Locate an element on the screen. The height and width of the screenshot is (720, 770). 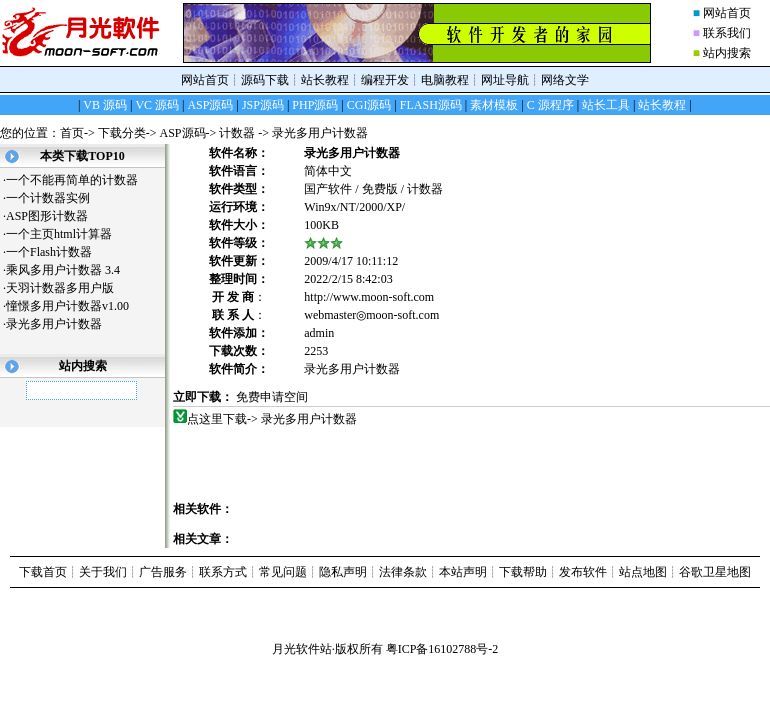
关于我们 is located at coordinates (103, 572).